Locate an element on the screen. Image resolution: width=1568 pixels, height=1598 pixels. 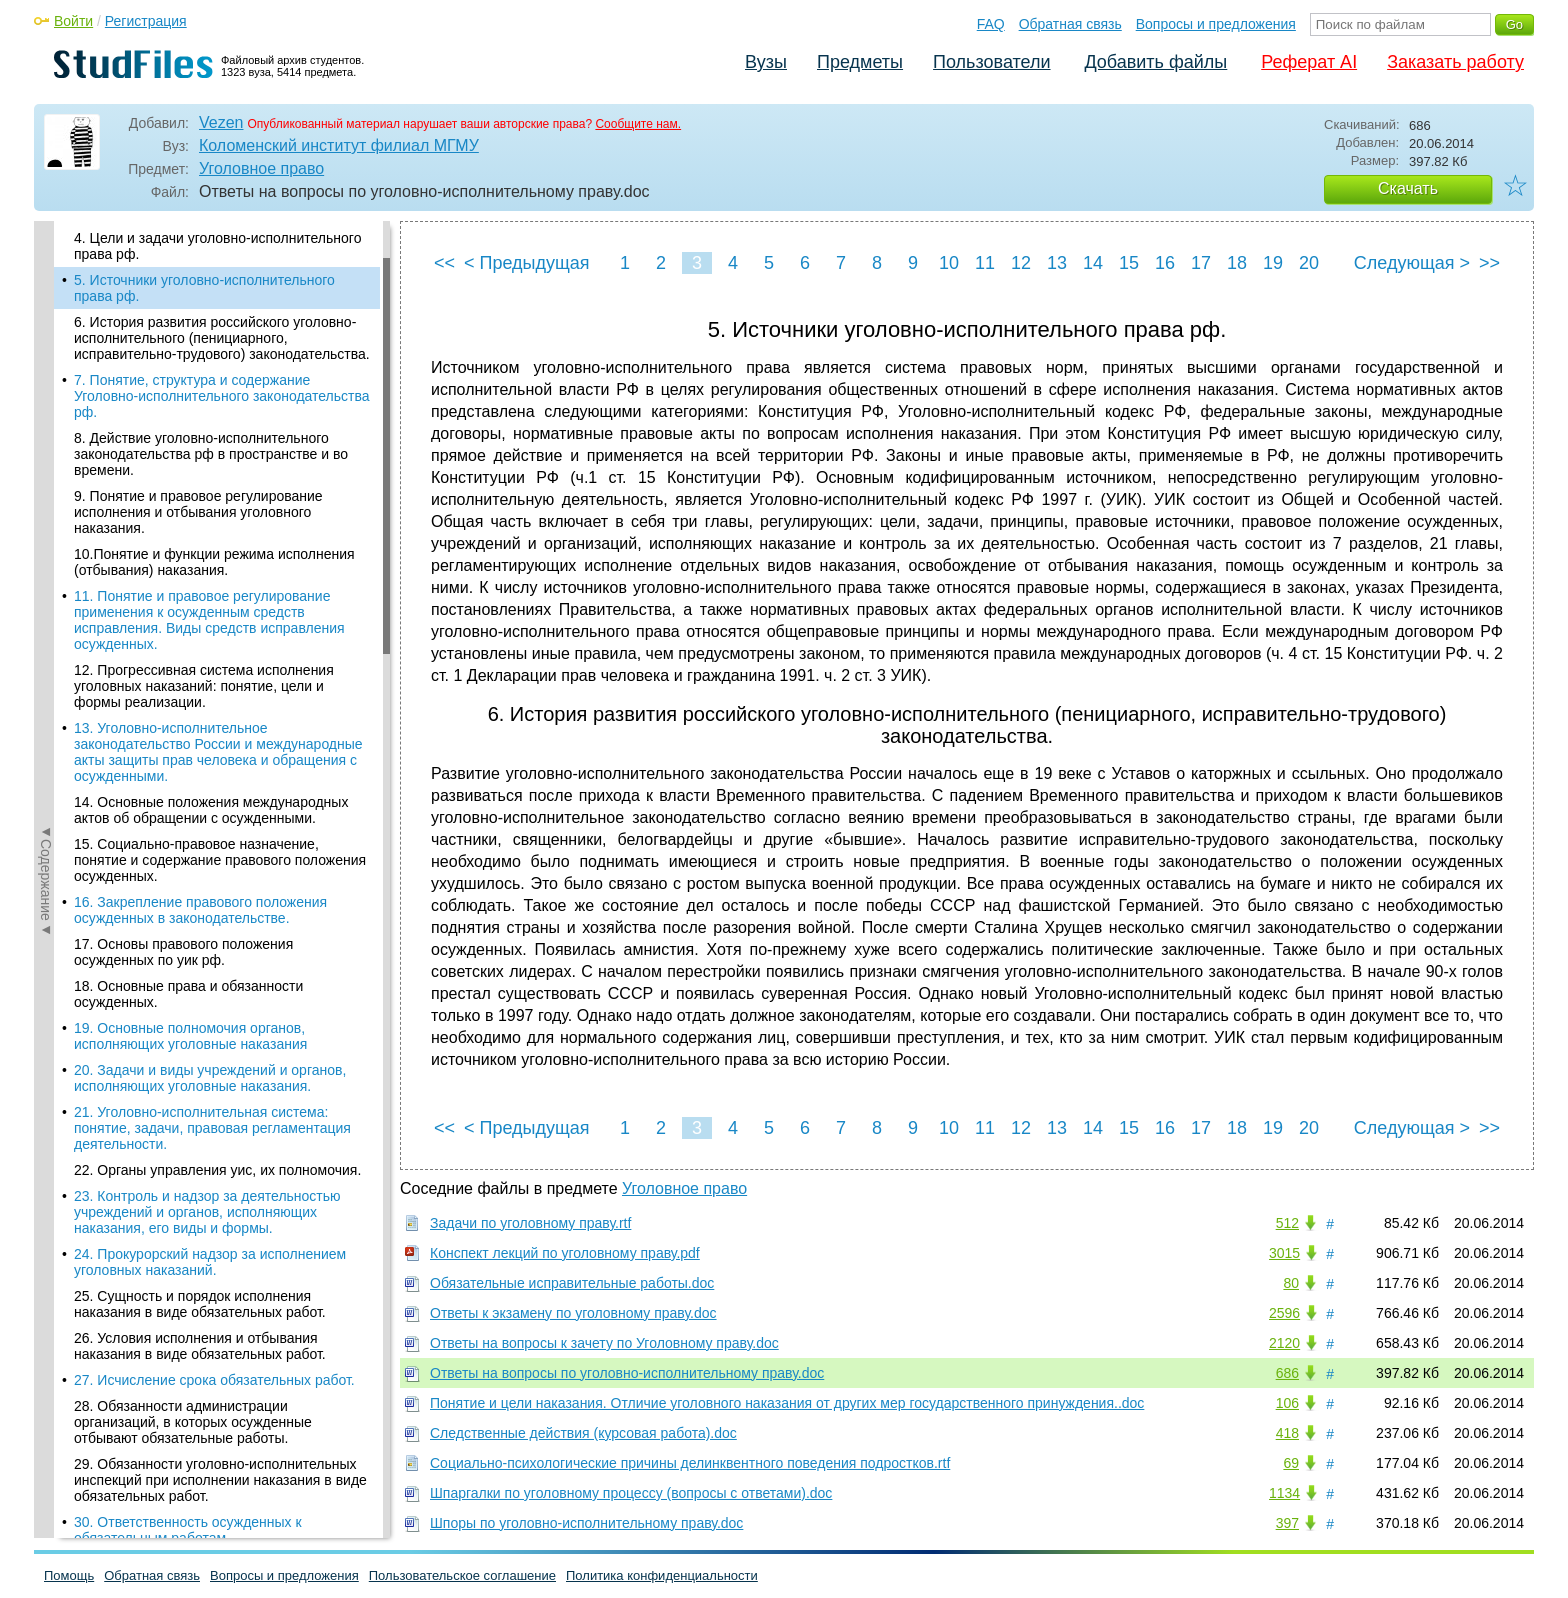
11. Понятие и правовое регулирование применения к осужденным средств исправления. Виды средств исправления осужденных. is located at coordinates (209, 620).